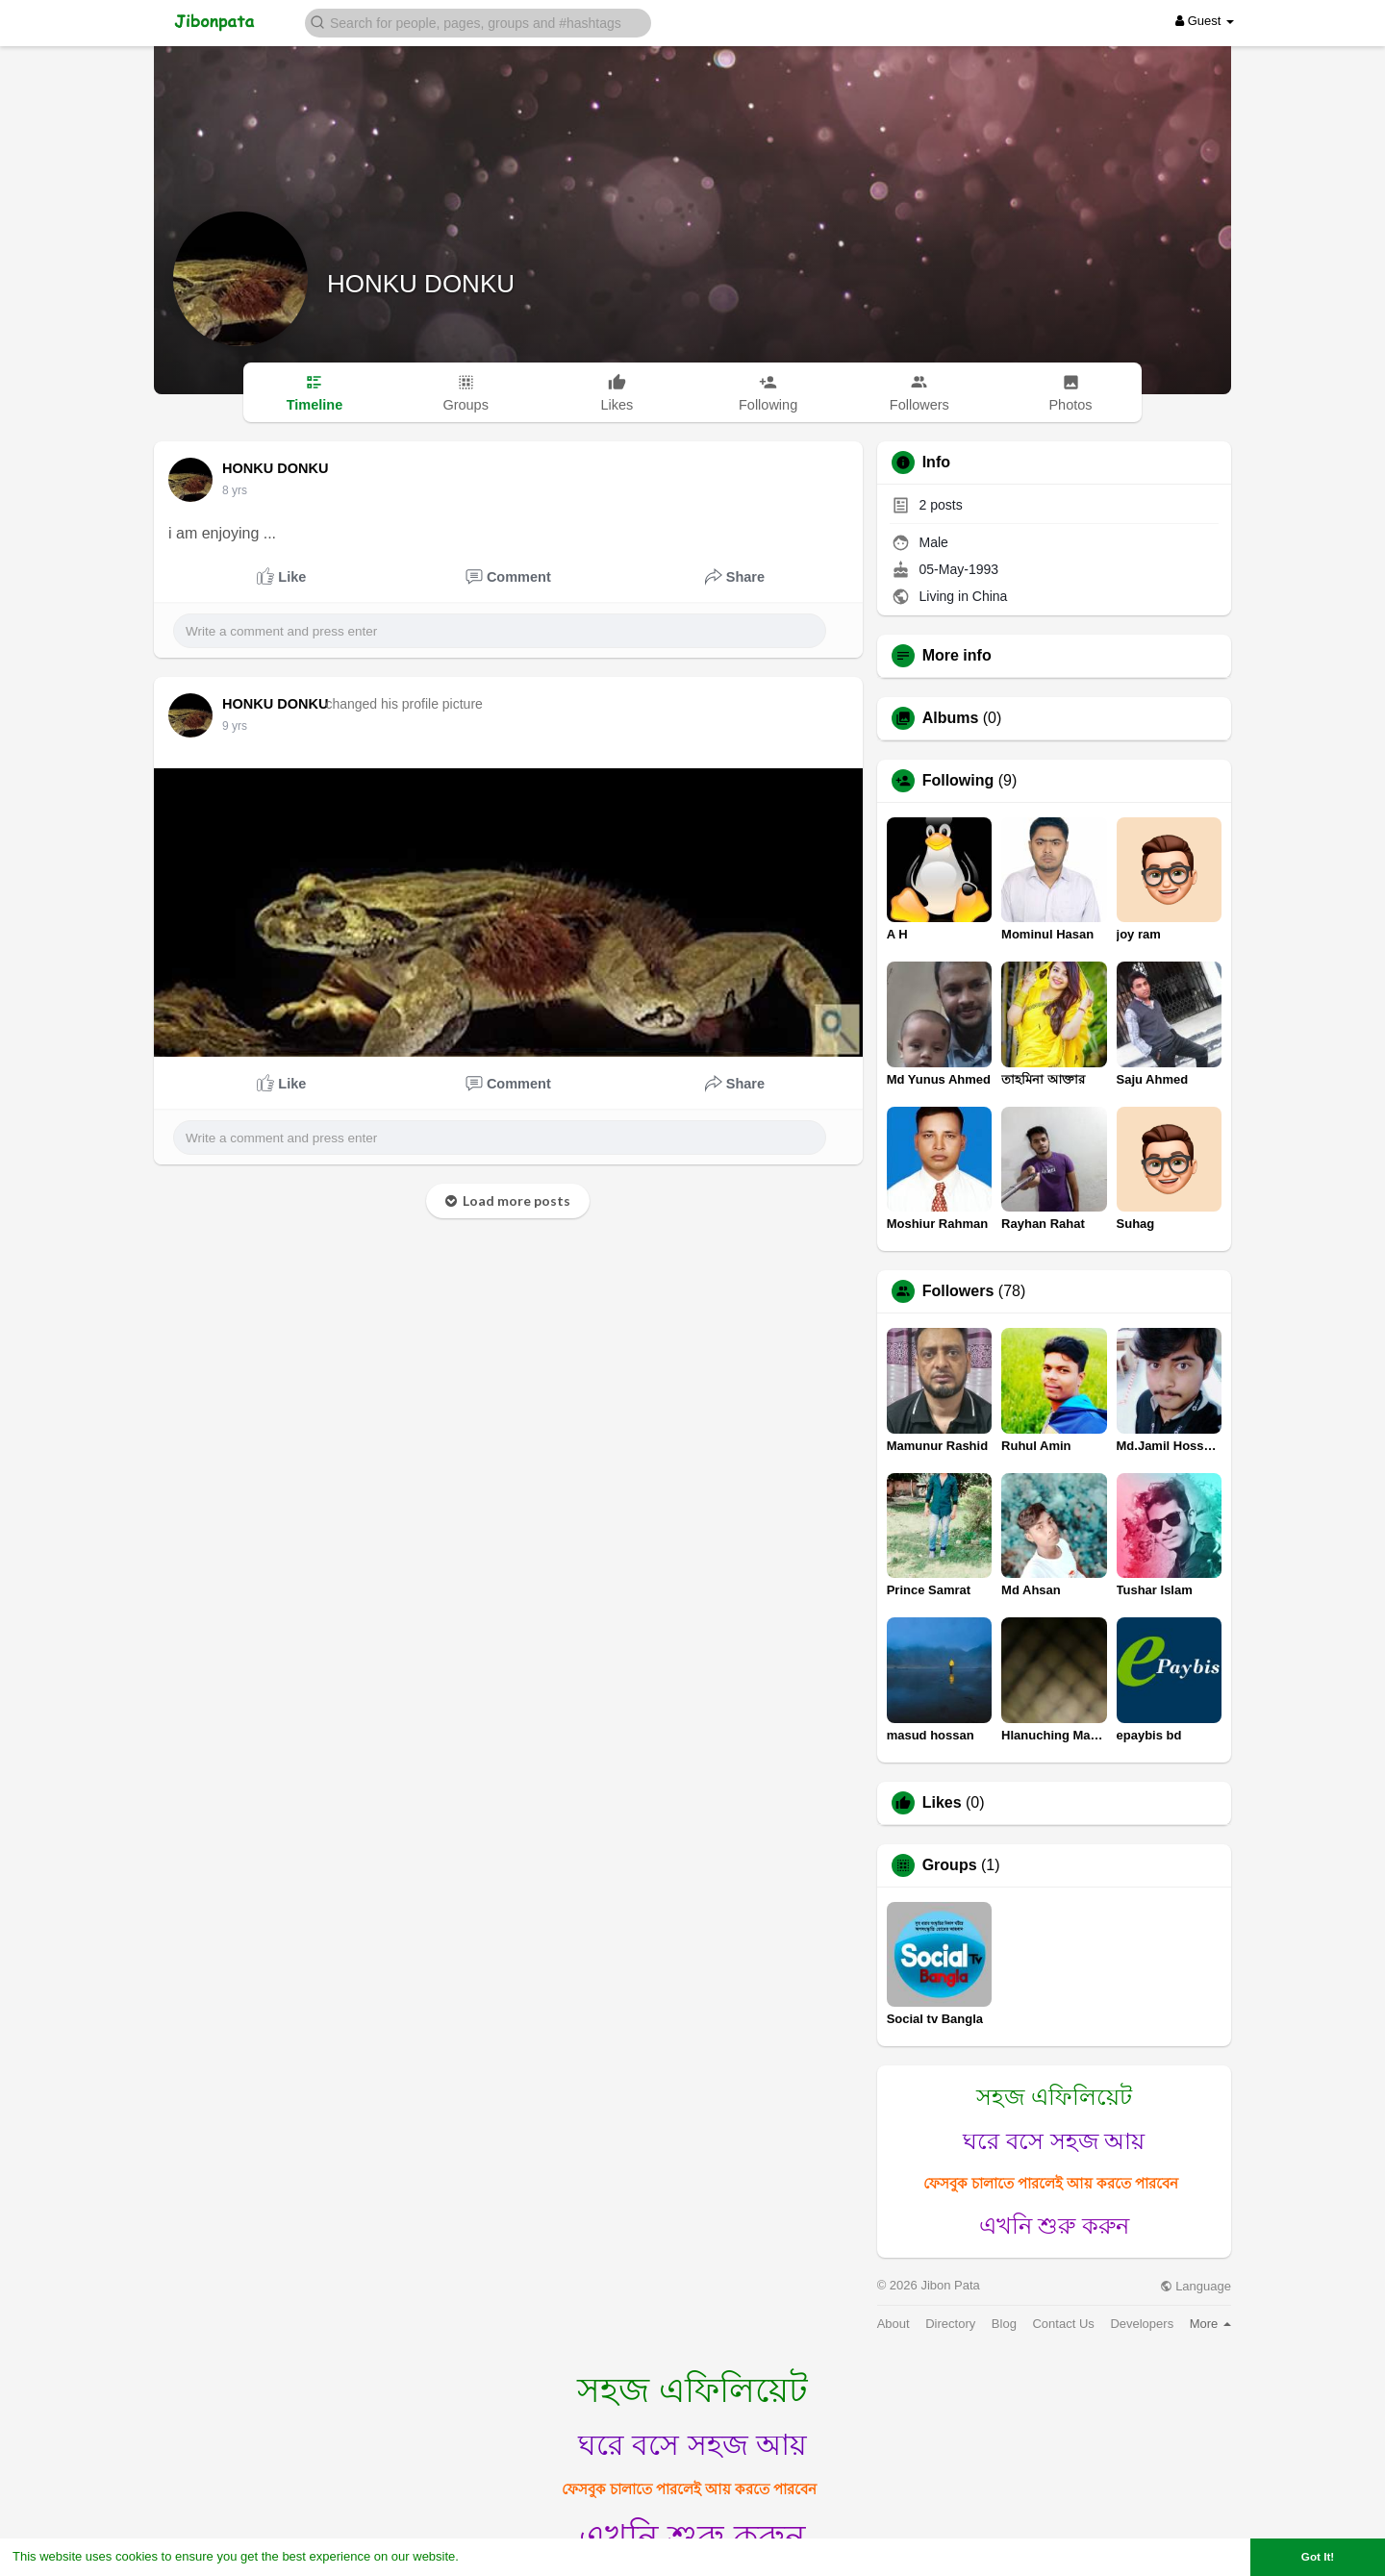 The image size is (1385, 2576). I want to click on Following, so click(958, 780).